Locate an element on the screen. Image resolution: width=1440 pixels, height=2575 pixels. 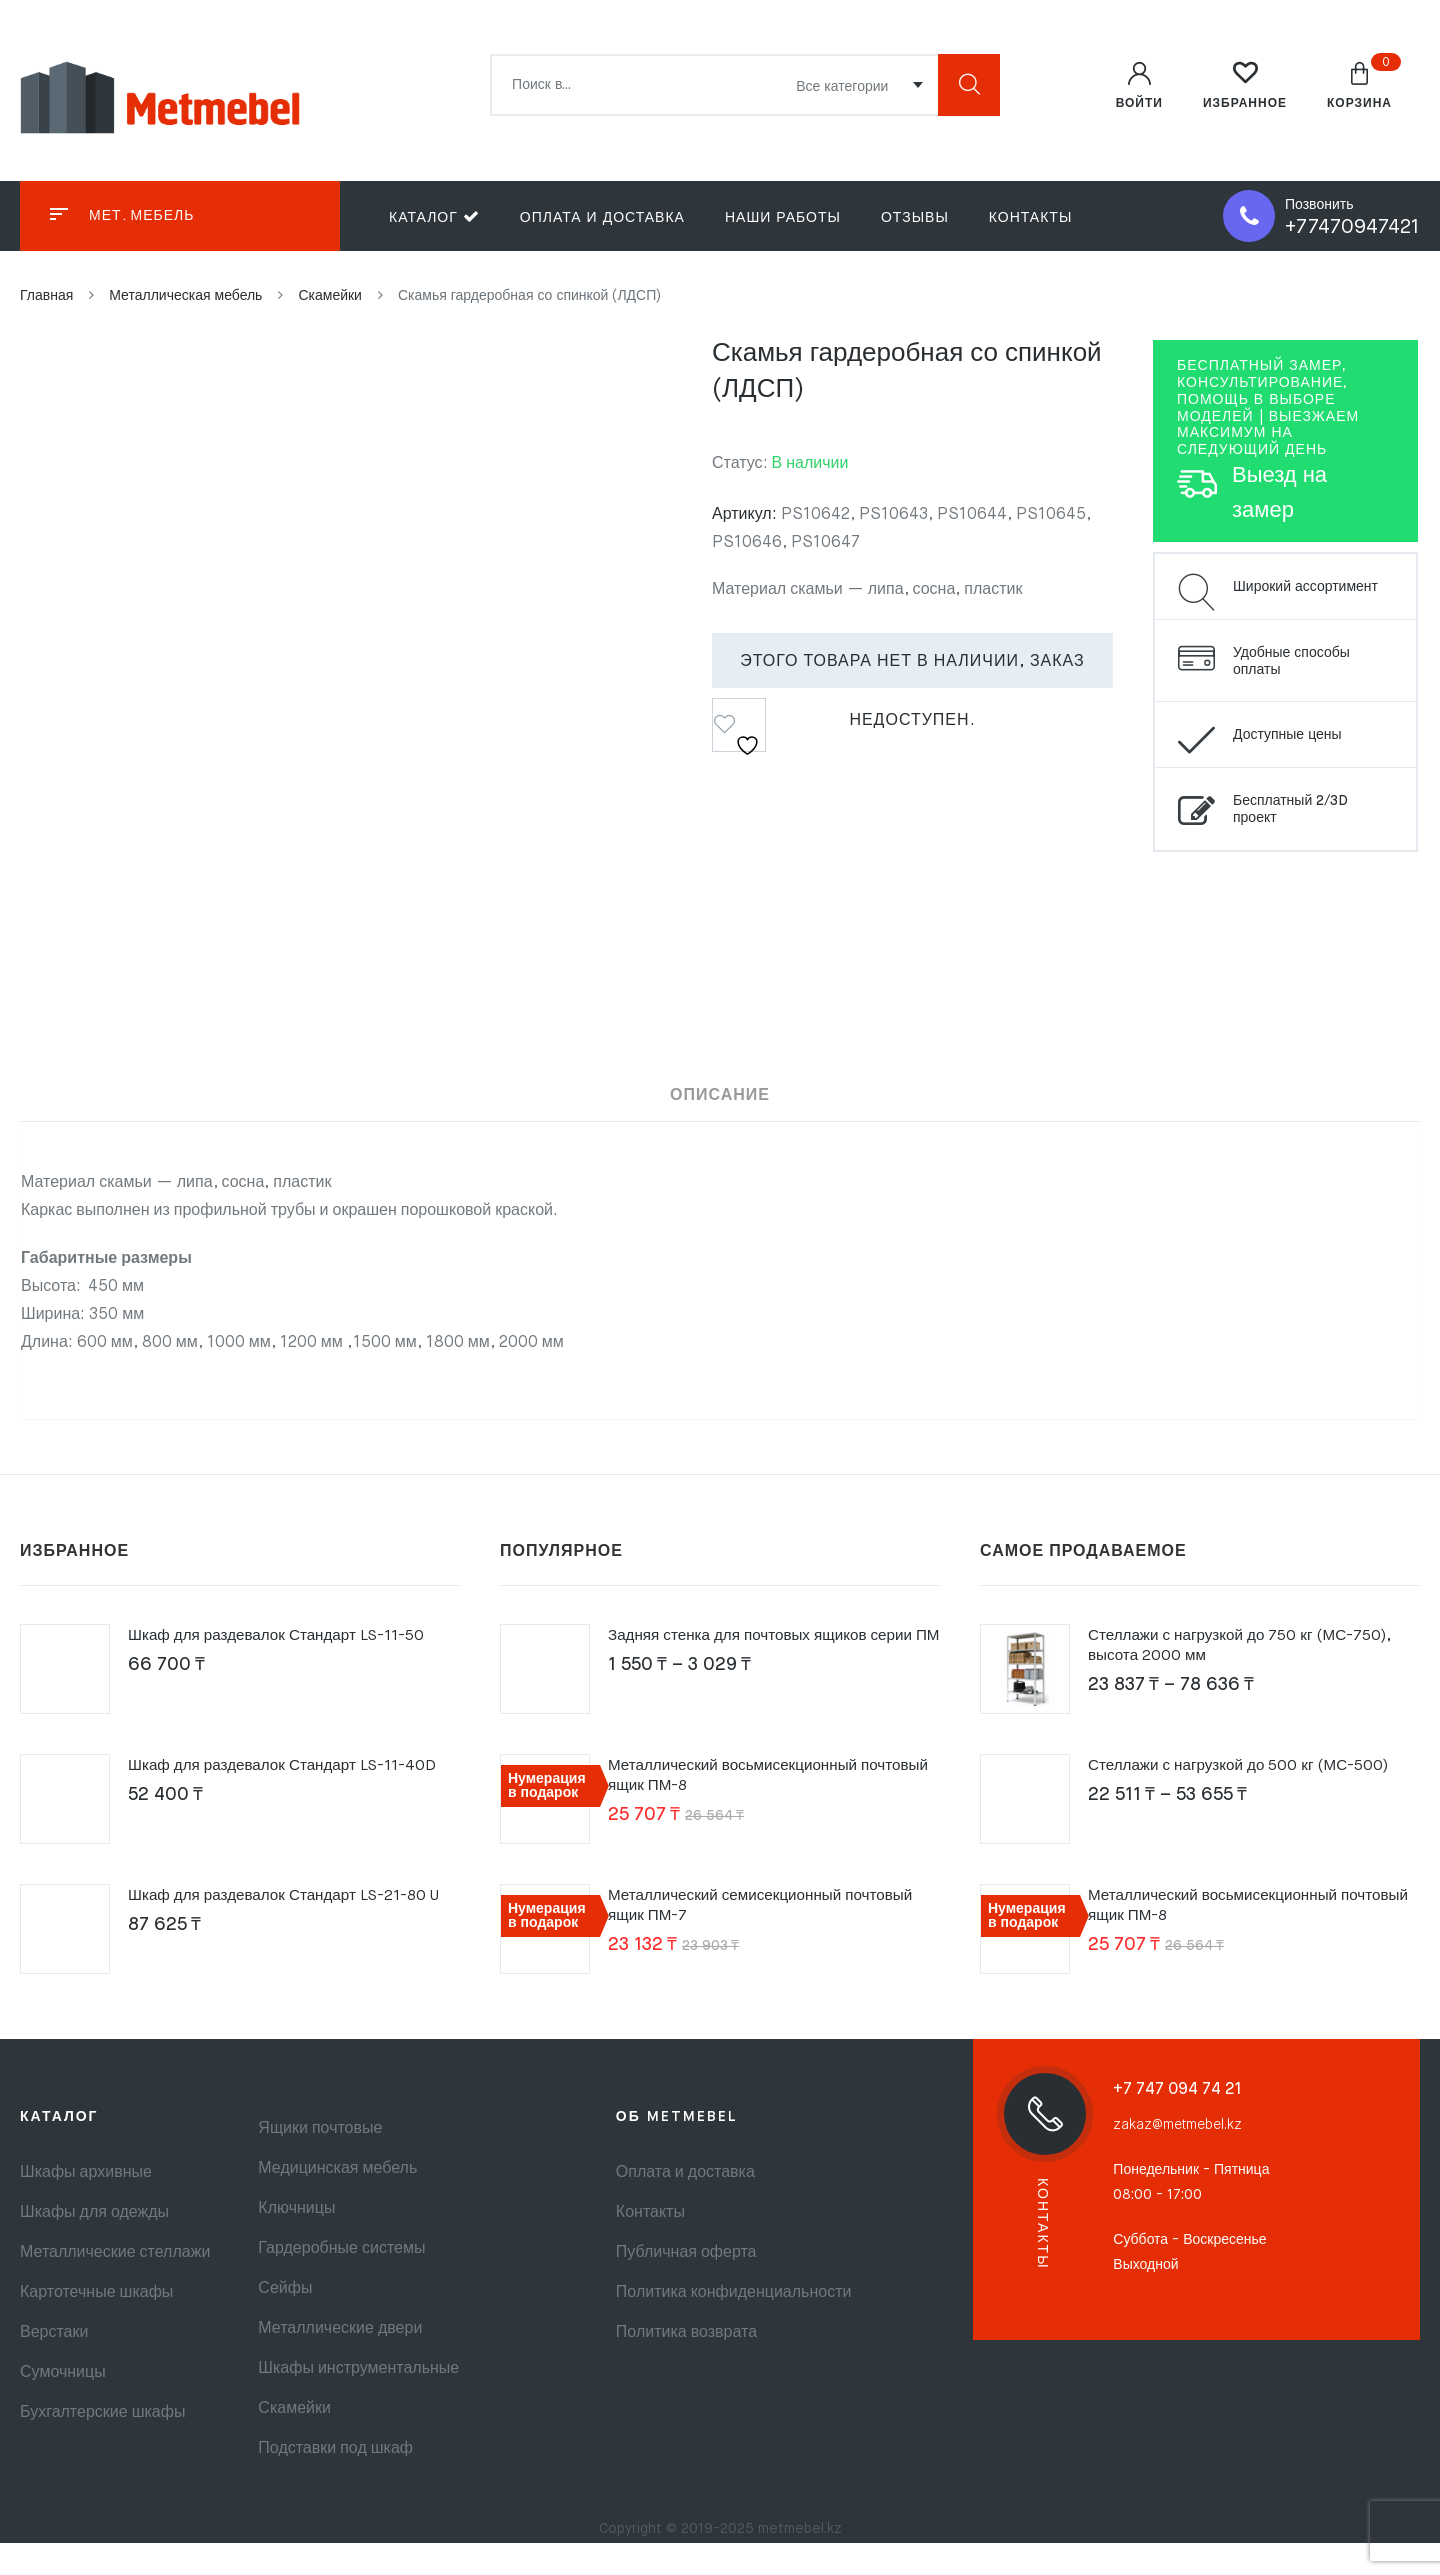
Шкафы для одежды is located at coordinates (94, 2245).